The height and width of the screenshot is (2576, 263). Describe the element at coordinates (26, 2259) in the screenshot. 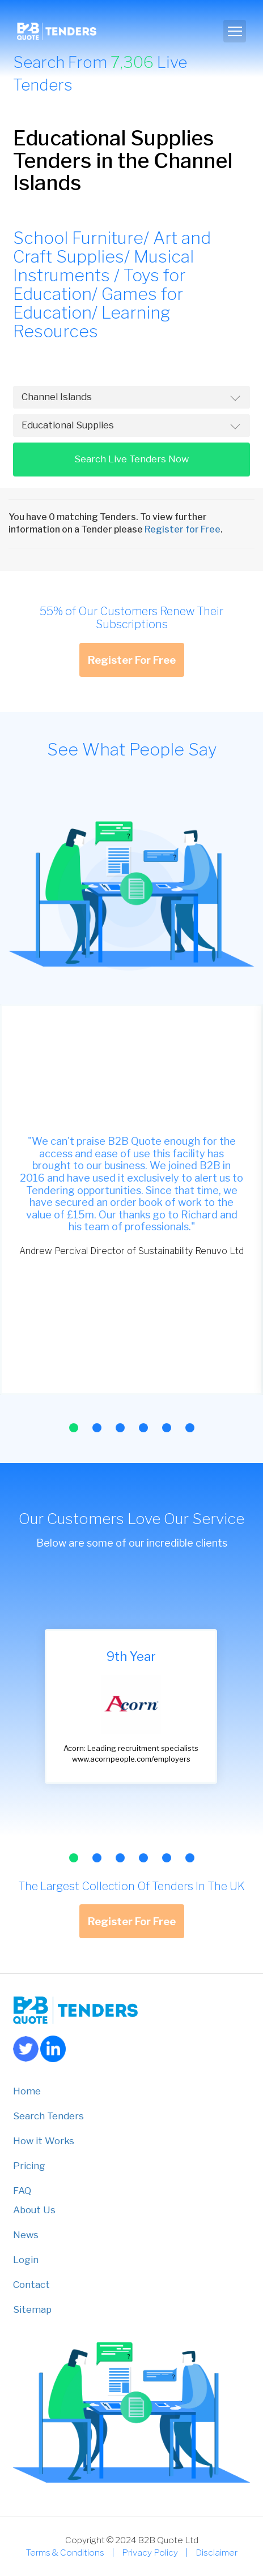

I see `Login` at that location.